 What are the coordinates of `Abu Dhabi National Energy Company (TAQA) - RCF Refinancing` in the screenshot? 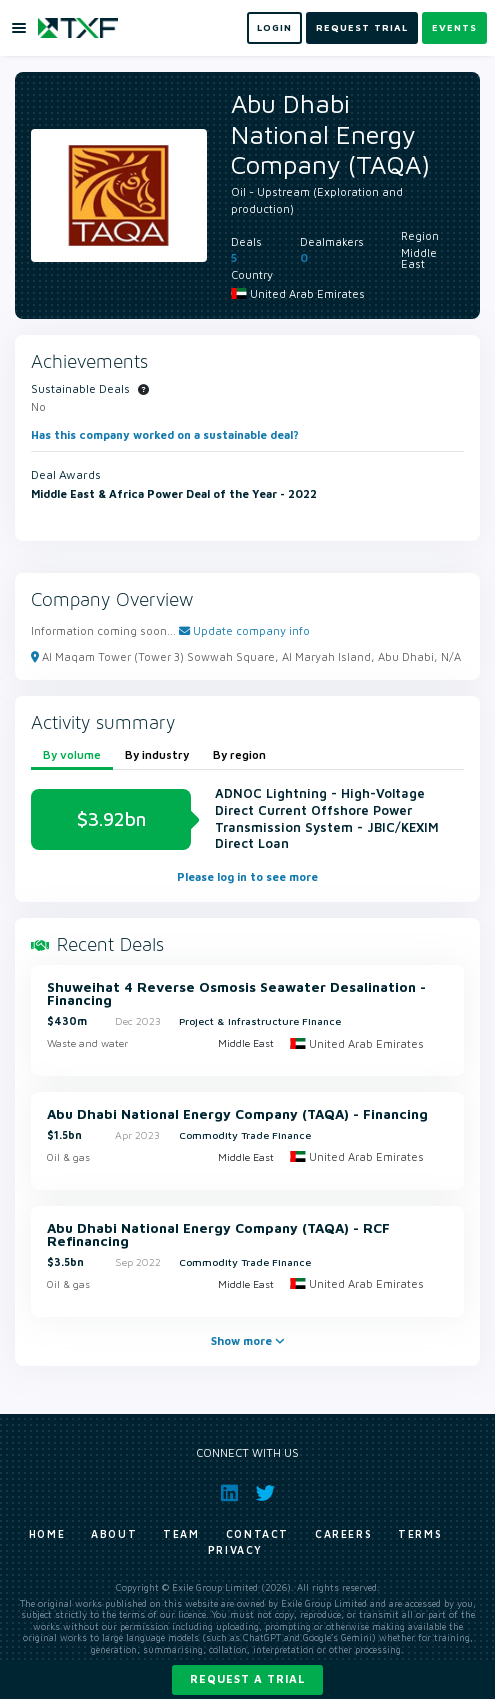 It's located at (218, 1235).